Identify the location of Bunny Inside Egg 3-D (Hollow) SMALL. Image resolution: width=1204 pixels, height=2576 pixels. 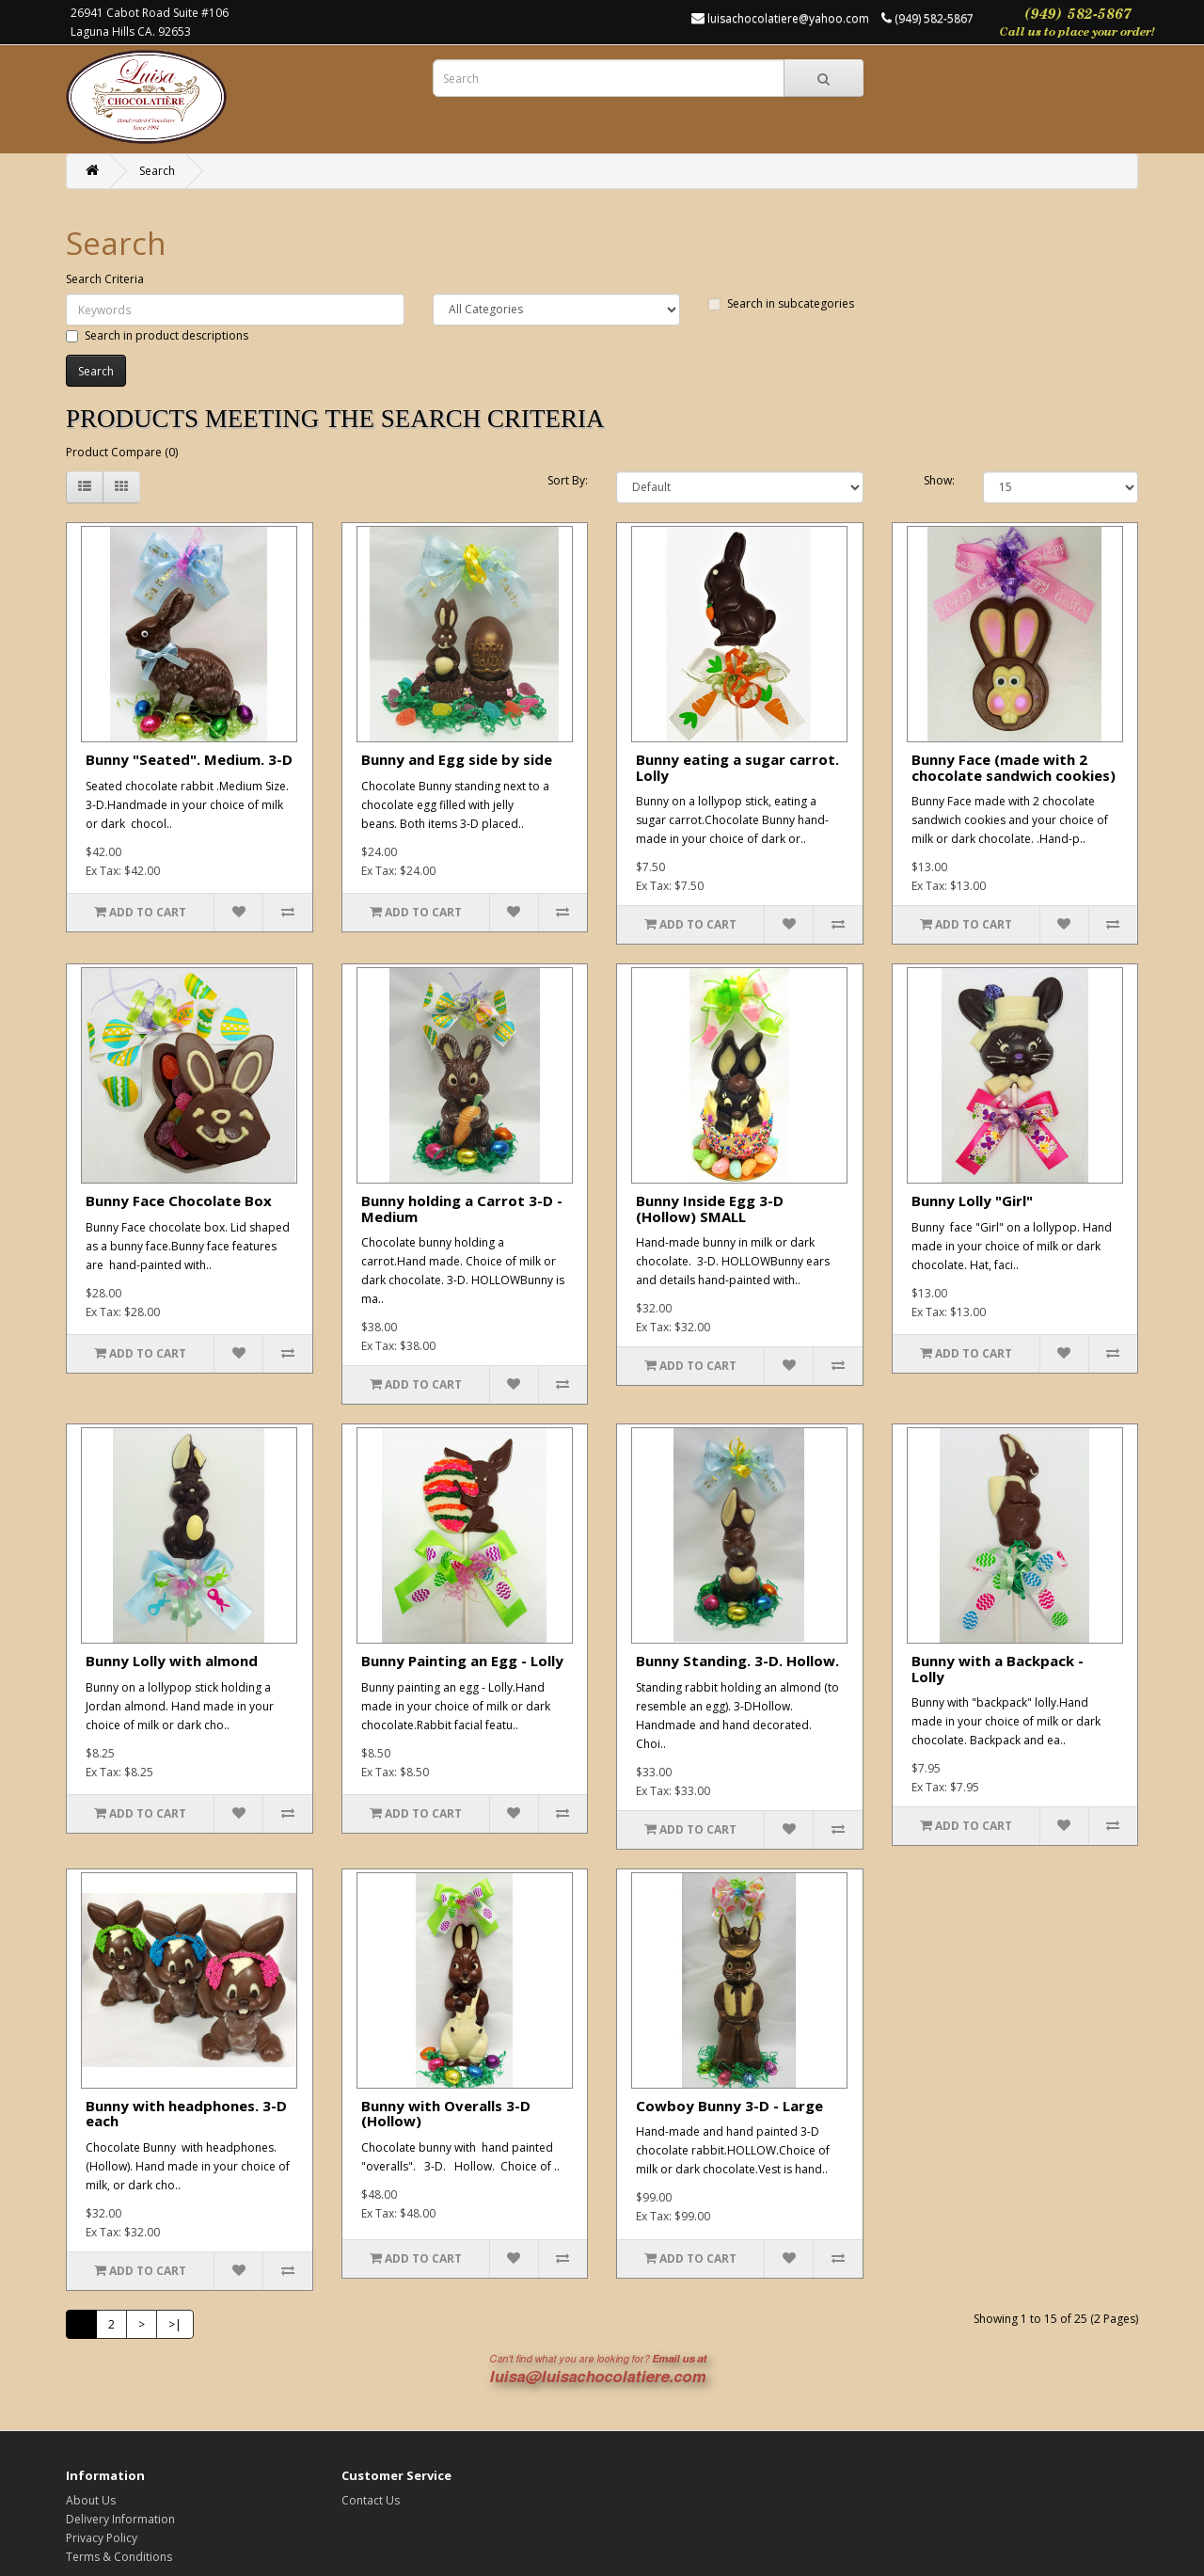
(710, 1208).